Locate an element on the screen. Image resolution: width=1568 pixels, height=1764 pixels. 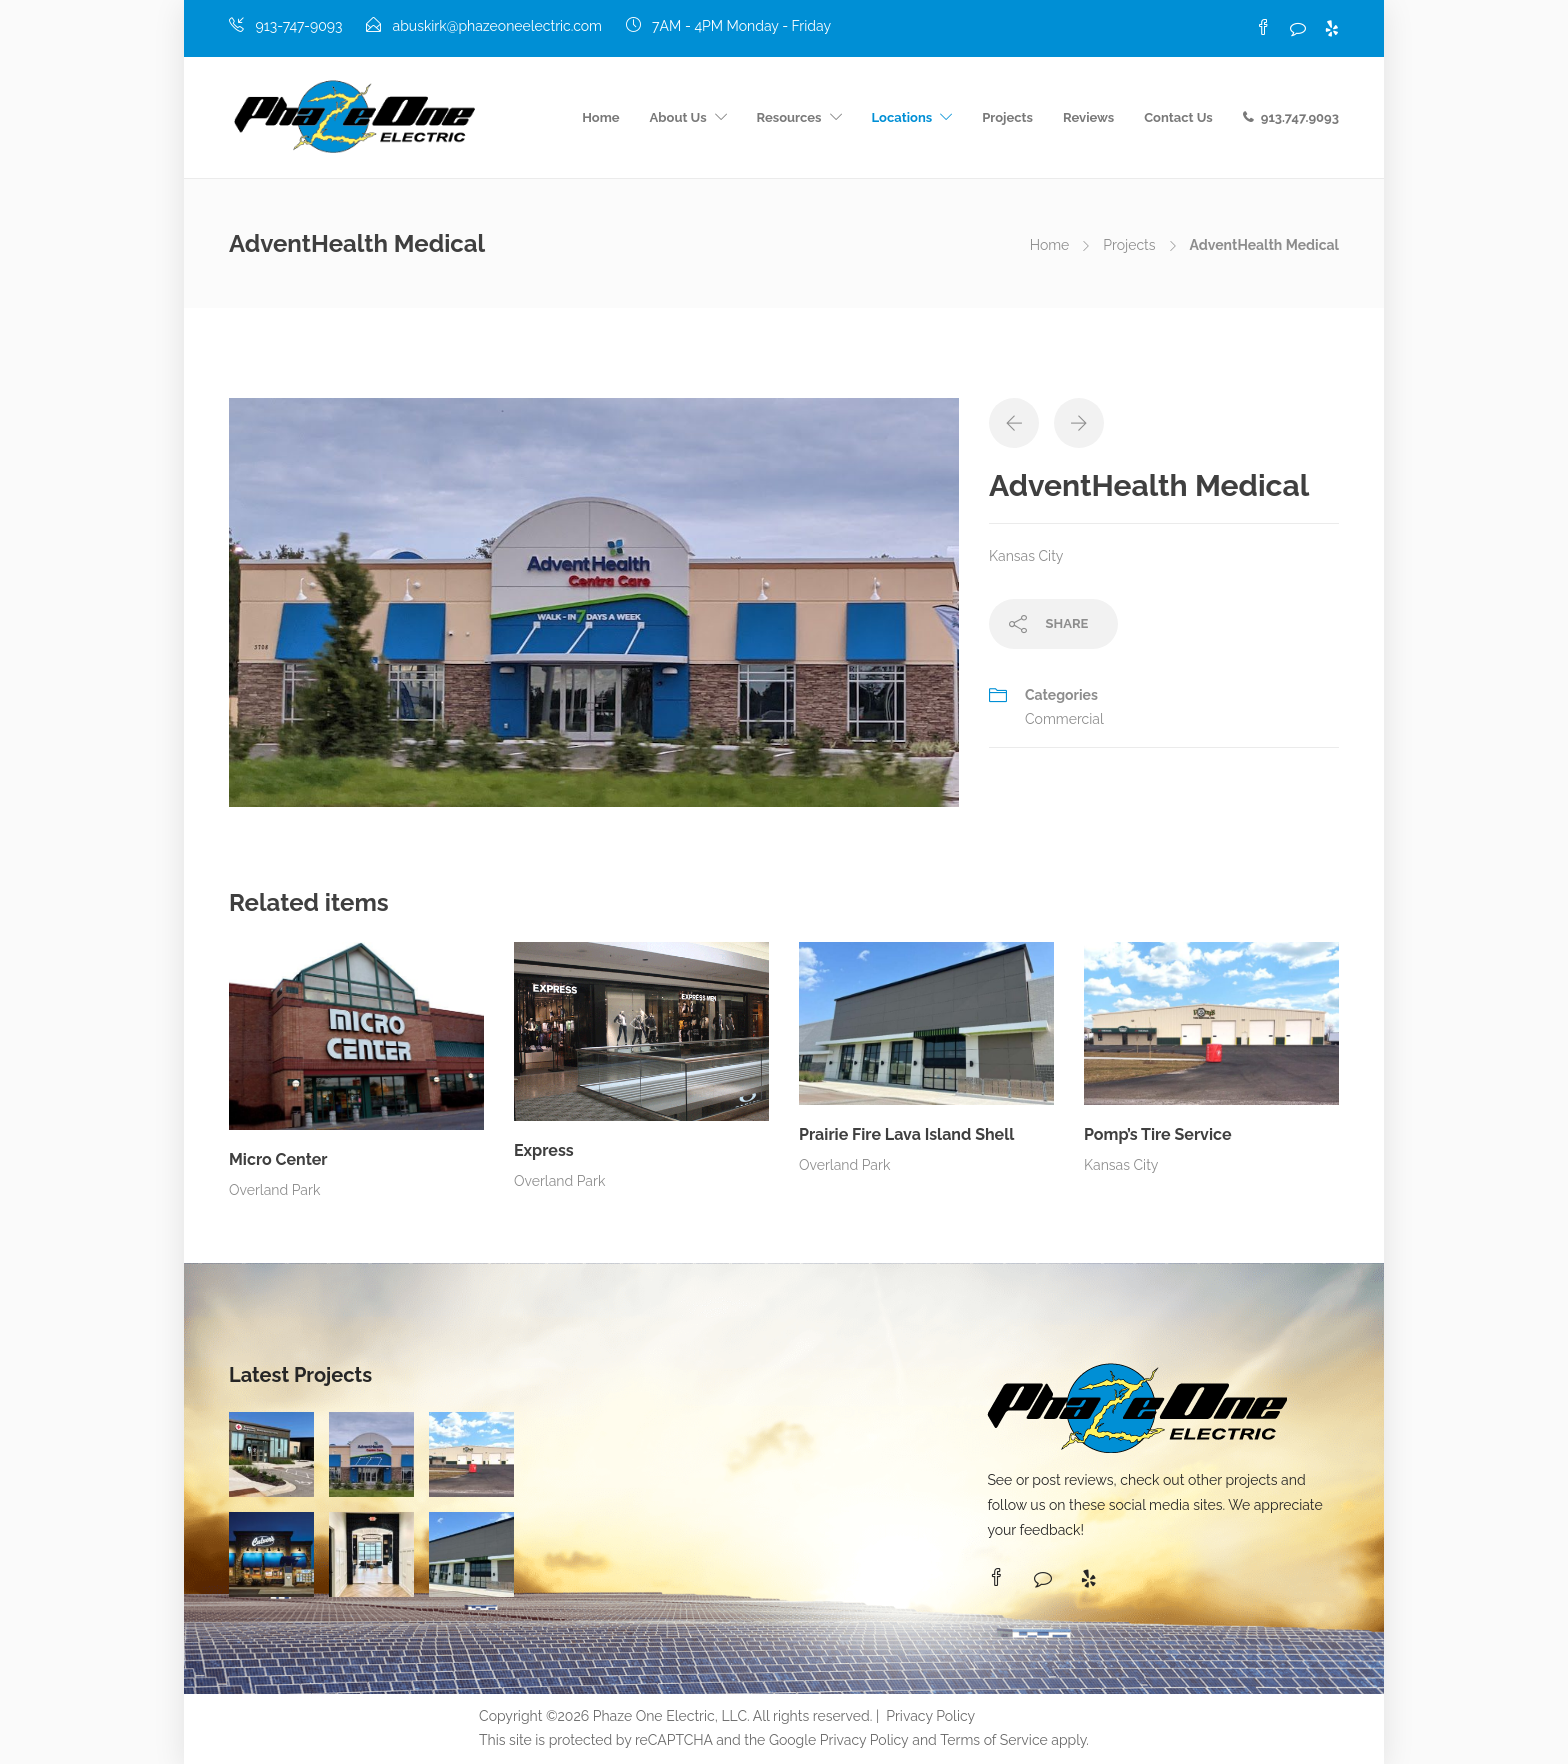
Reviews is located at coordinates (1088, 117).